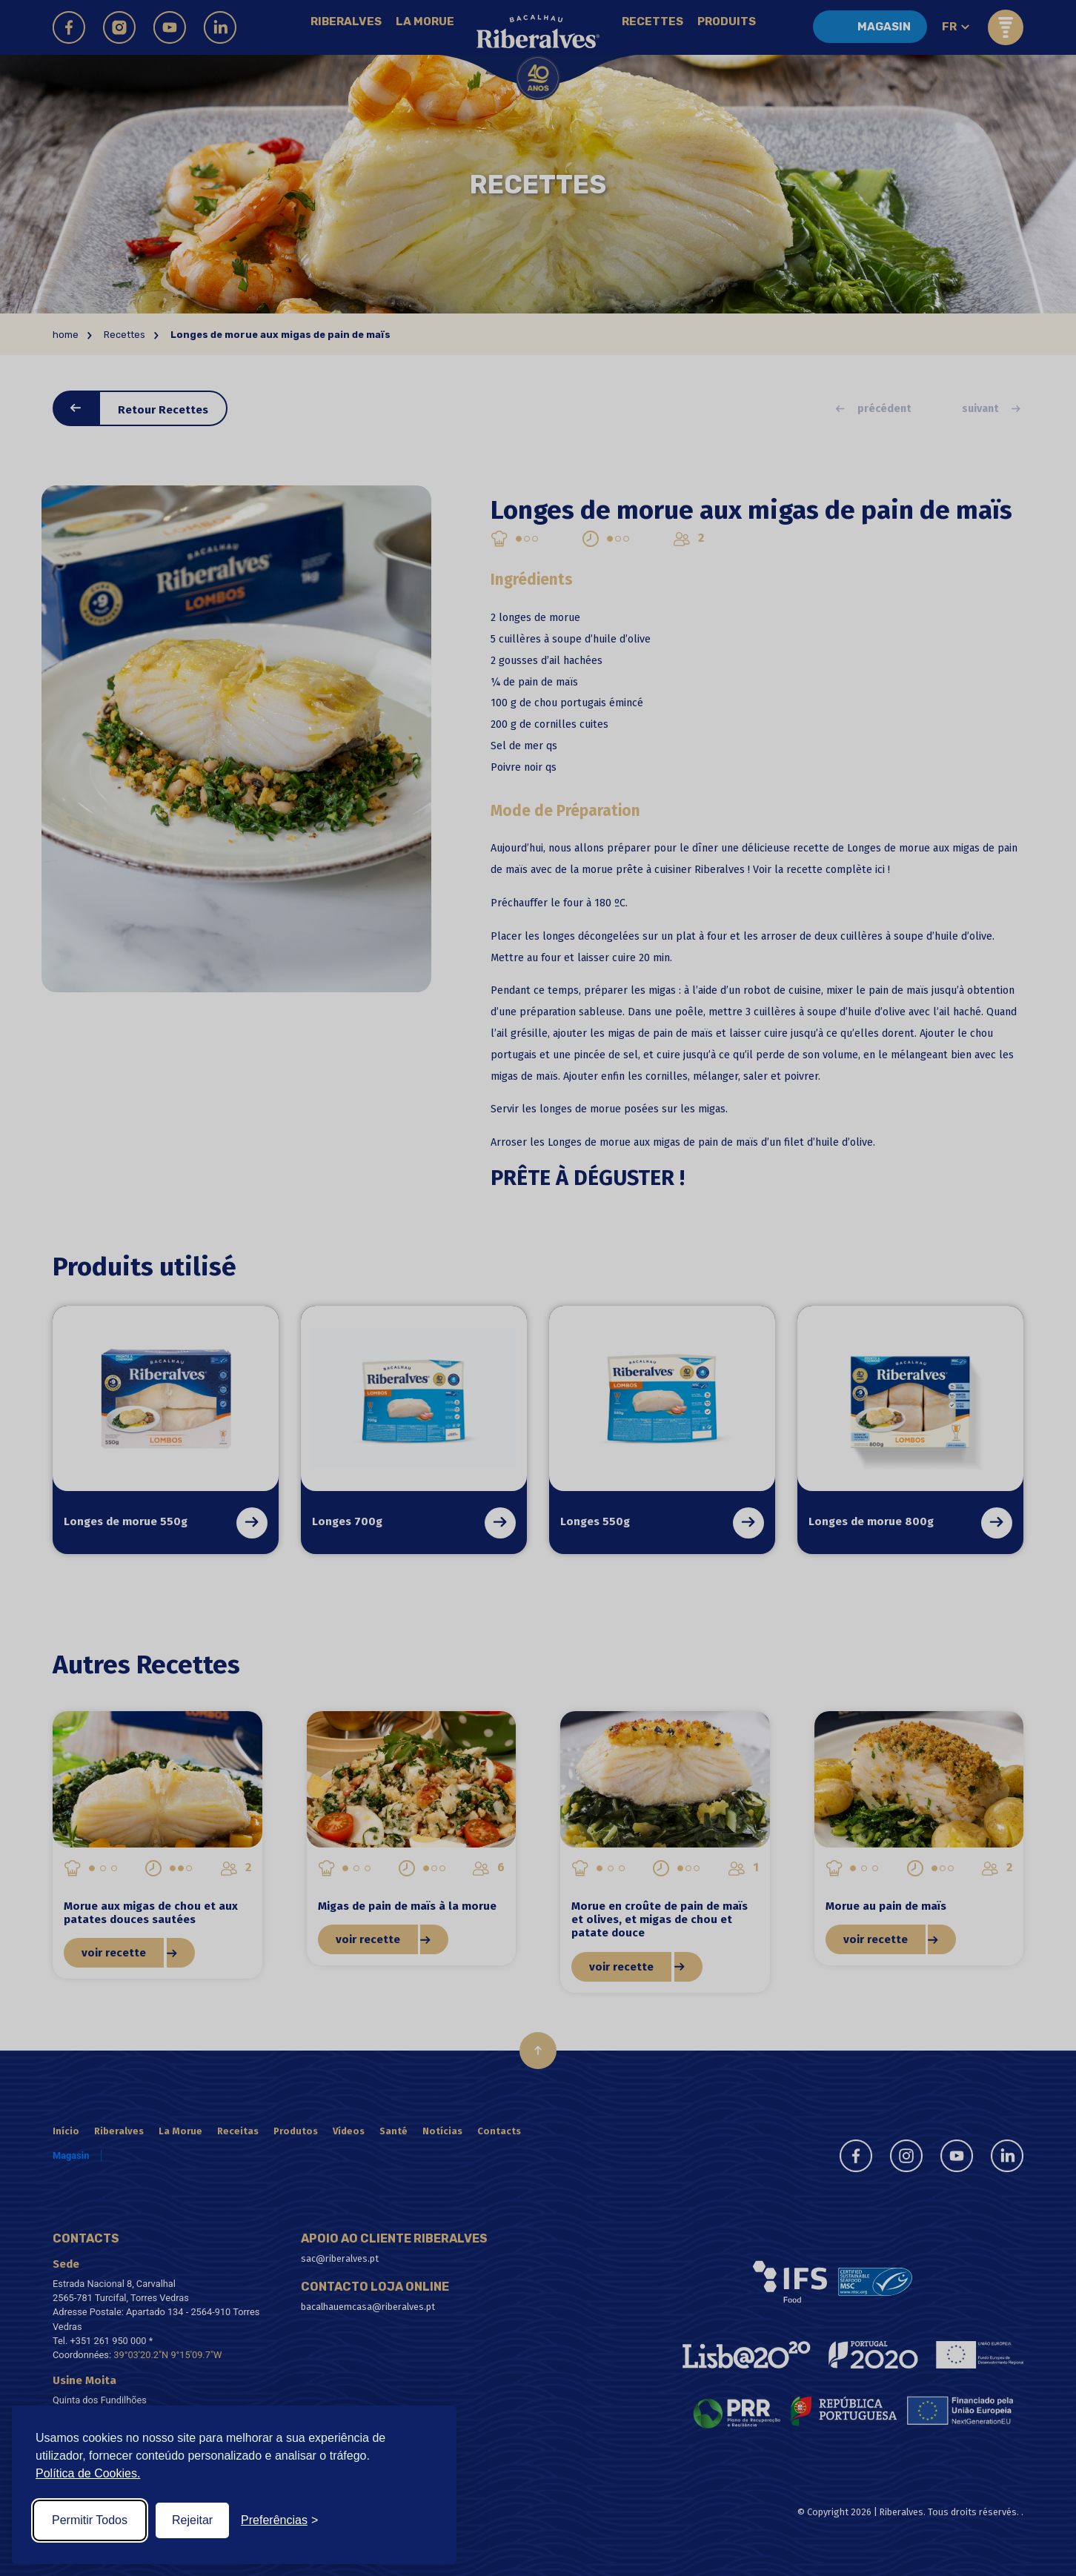 Image resolution: width=1076 pixels, height=2576 pixels. I want to click on Permitir Todos [Accept all cookies], so click(89, 2520).